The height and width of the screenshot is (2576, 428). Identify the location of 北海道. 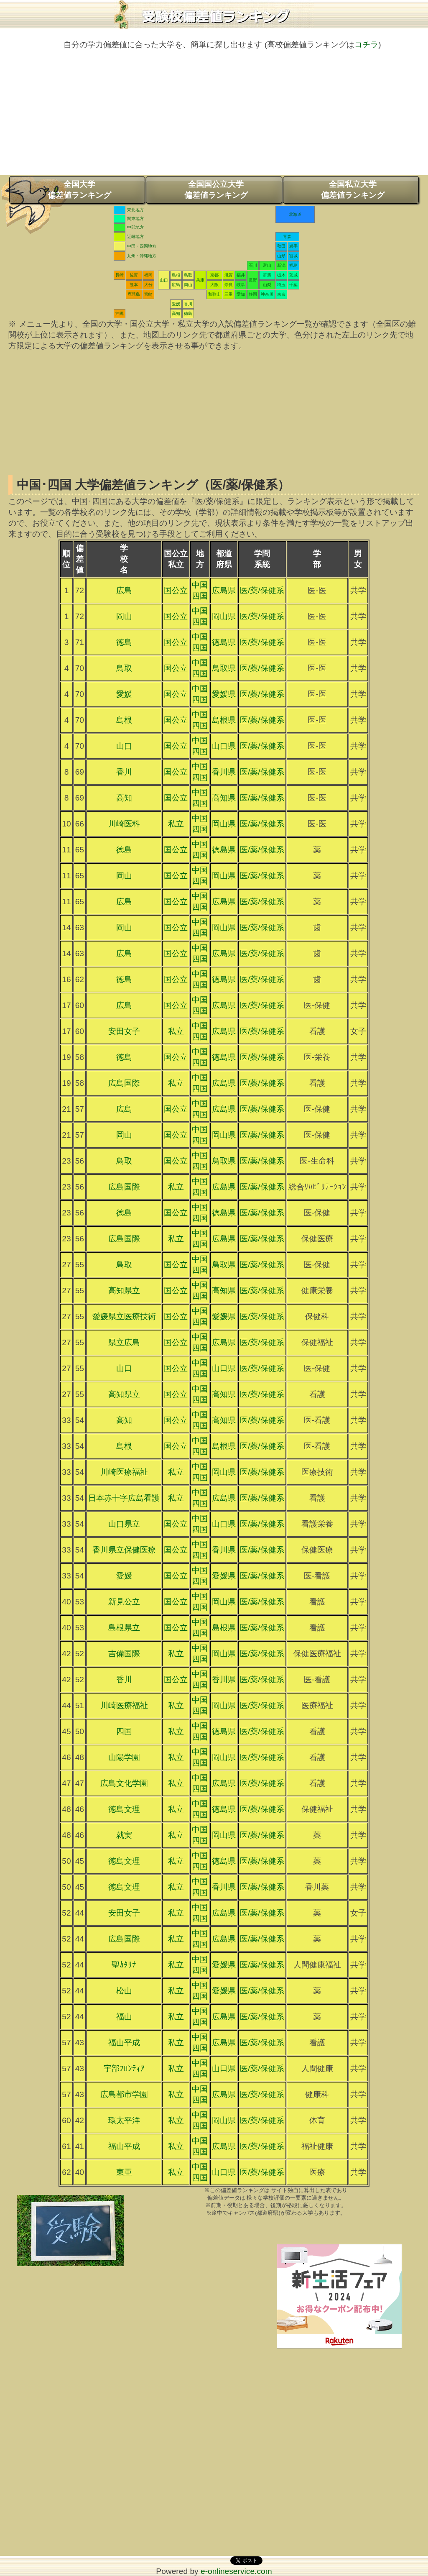
(295, 214).